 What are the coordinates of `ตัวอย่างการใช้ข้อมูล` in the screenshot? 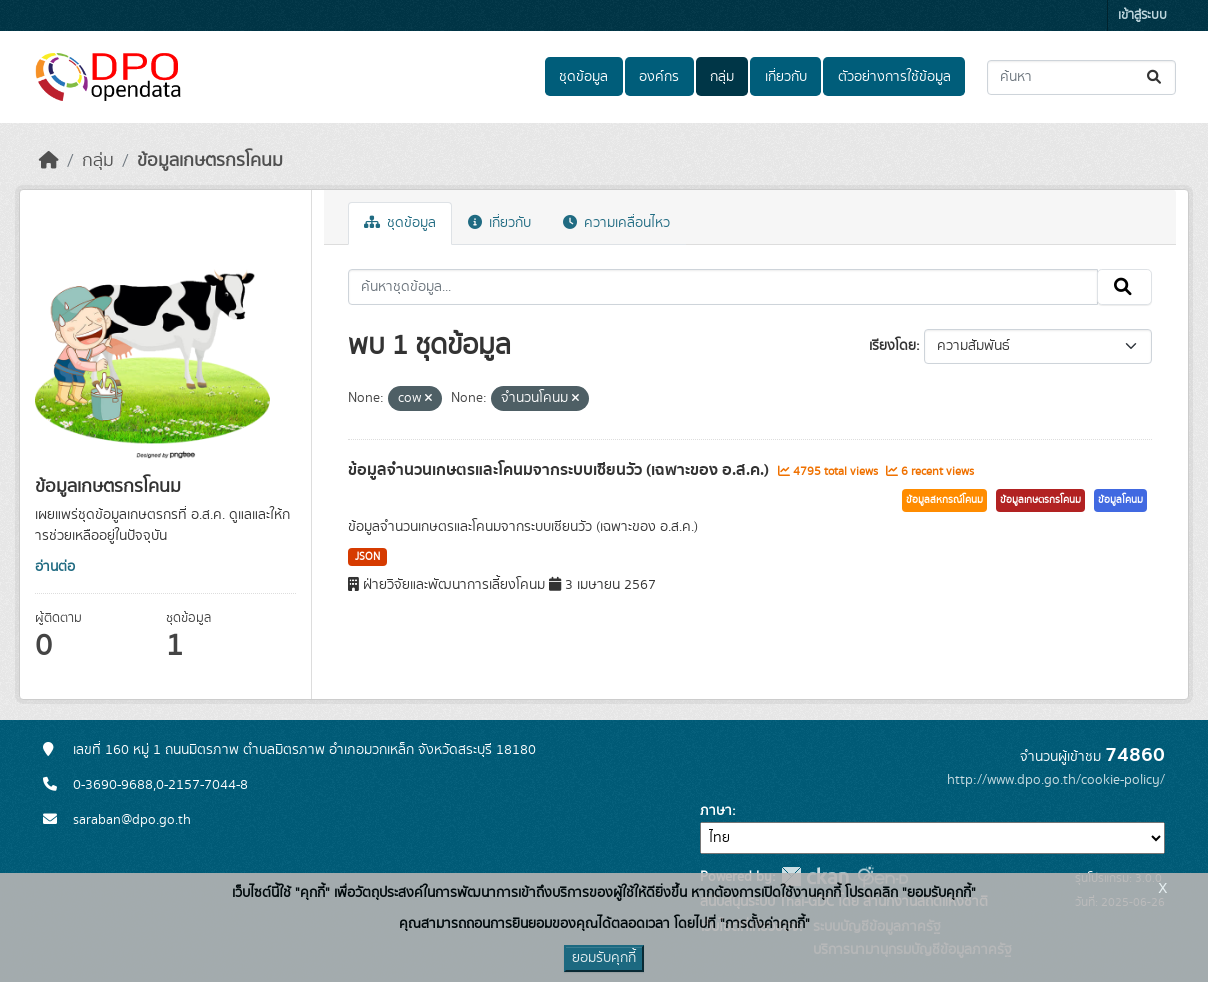 It's located at (894, 77).